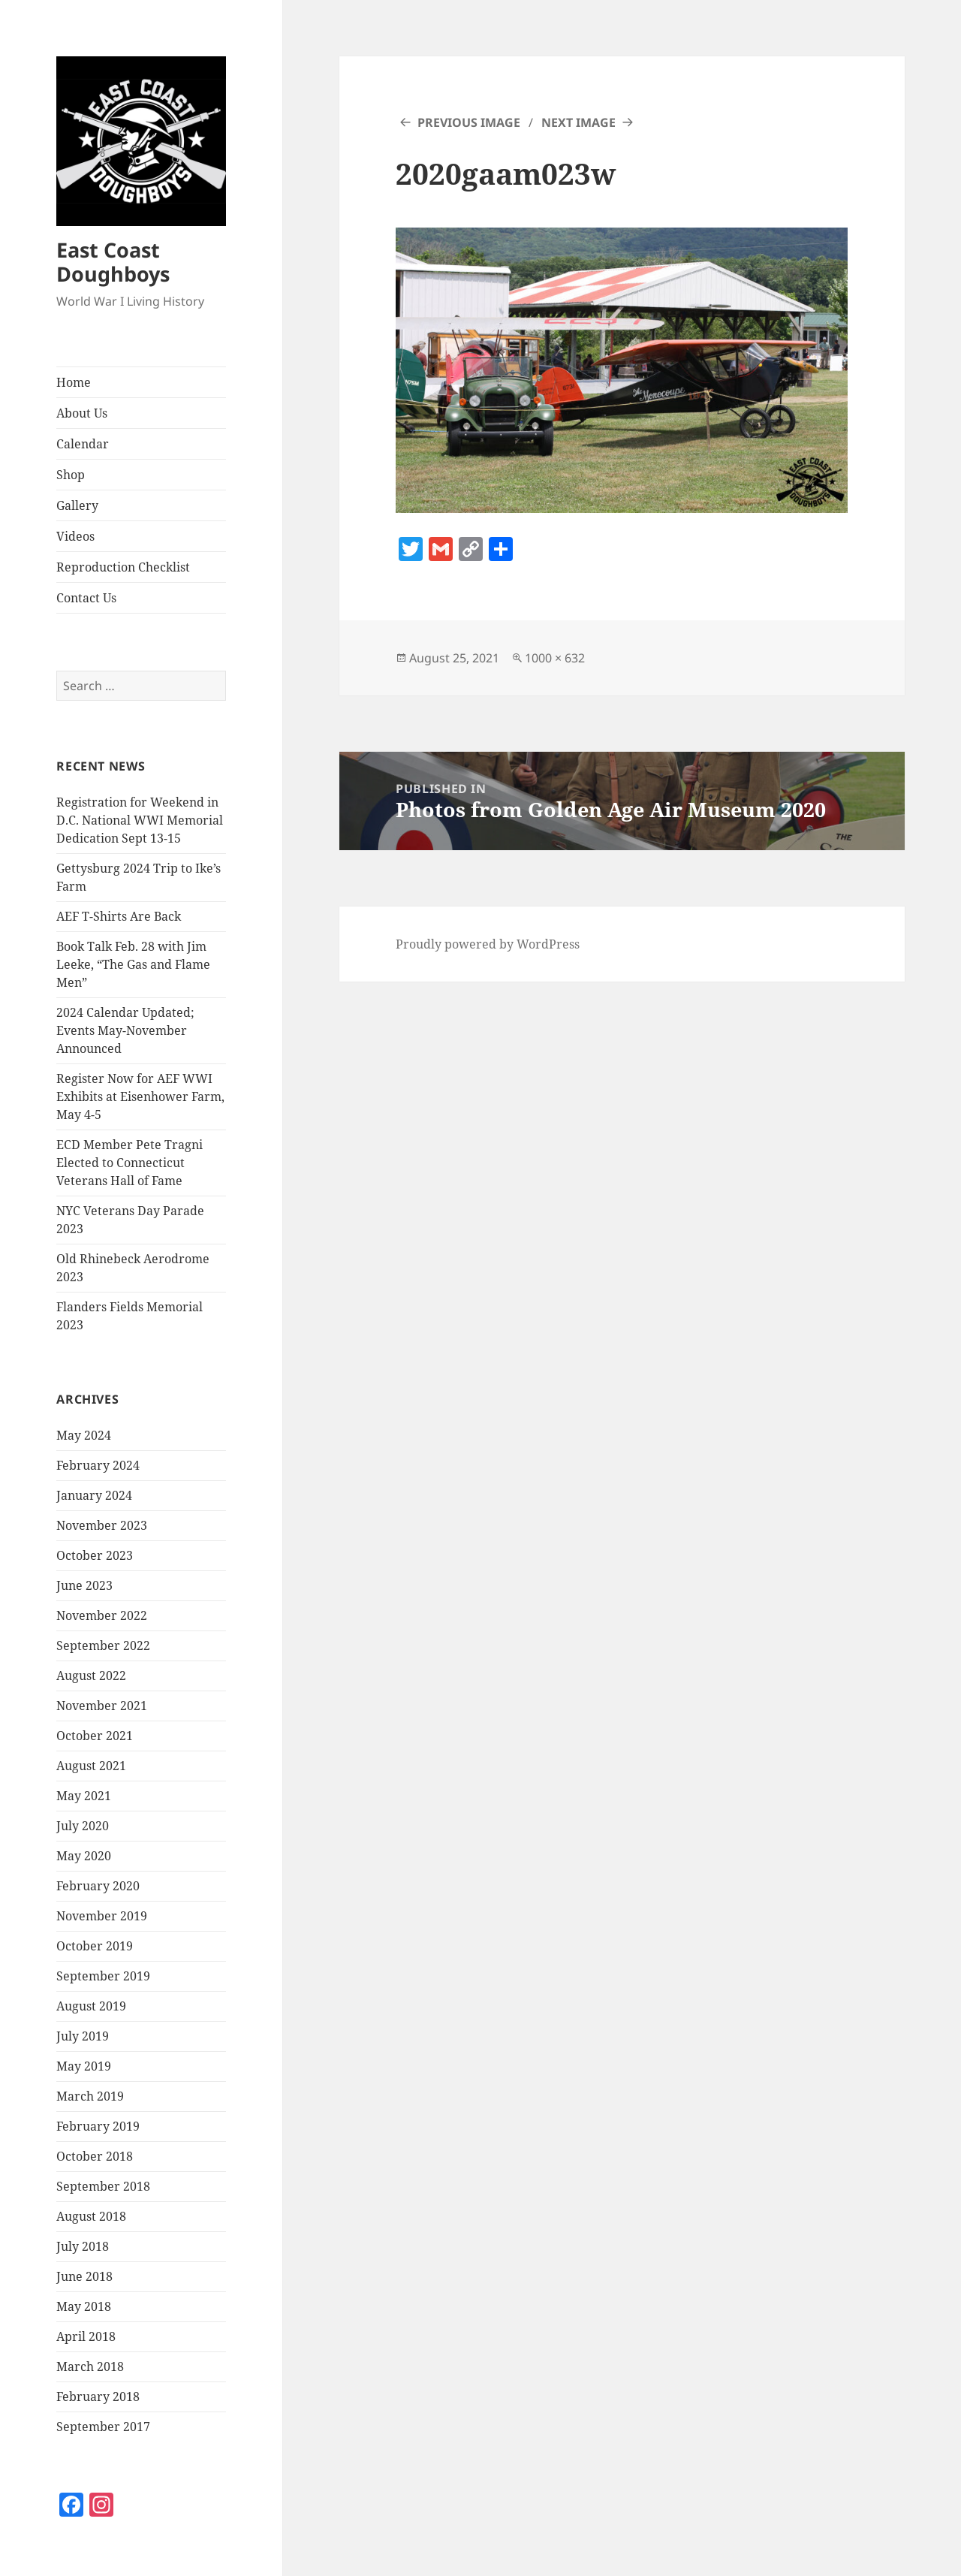 The width and height of the screenshot is (961, 2576). Describe the element at coordinates (82, 1825) in the screenshot. I see `July 2020` at that location.